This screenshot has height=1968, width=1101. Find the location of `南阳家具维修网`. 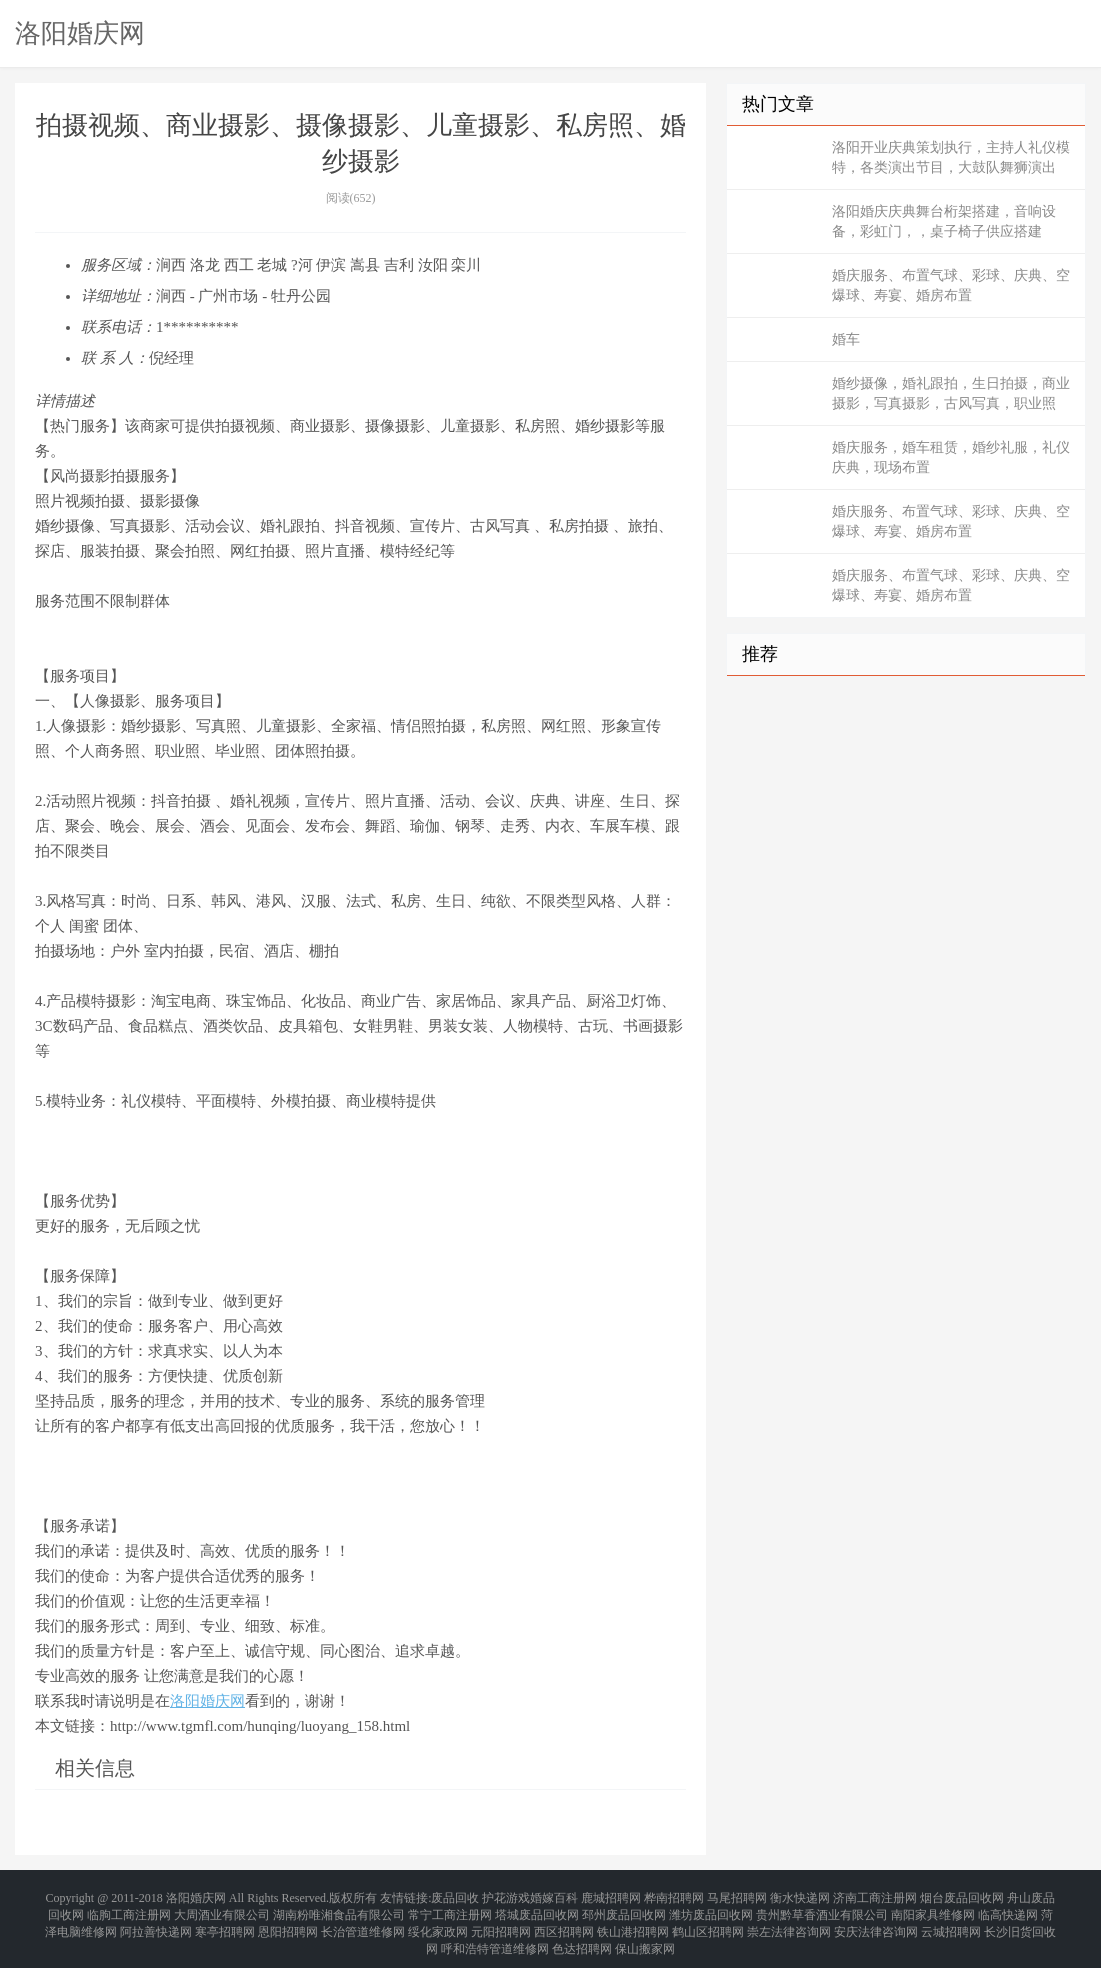

南阳家具维修网 is located at coordinates (933, 1908).